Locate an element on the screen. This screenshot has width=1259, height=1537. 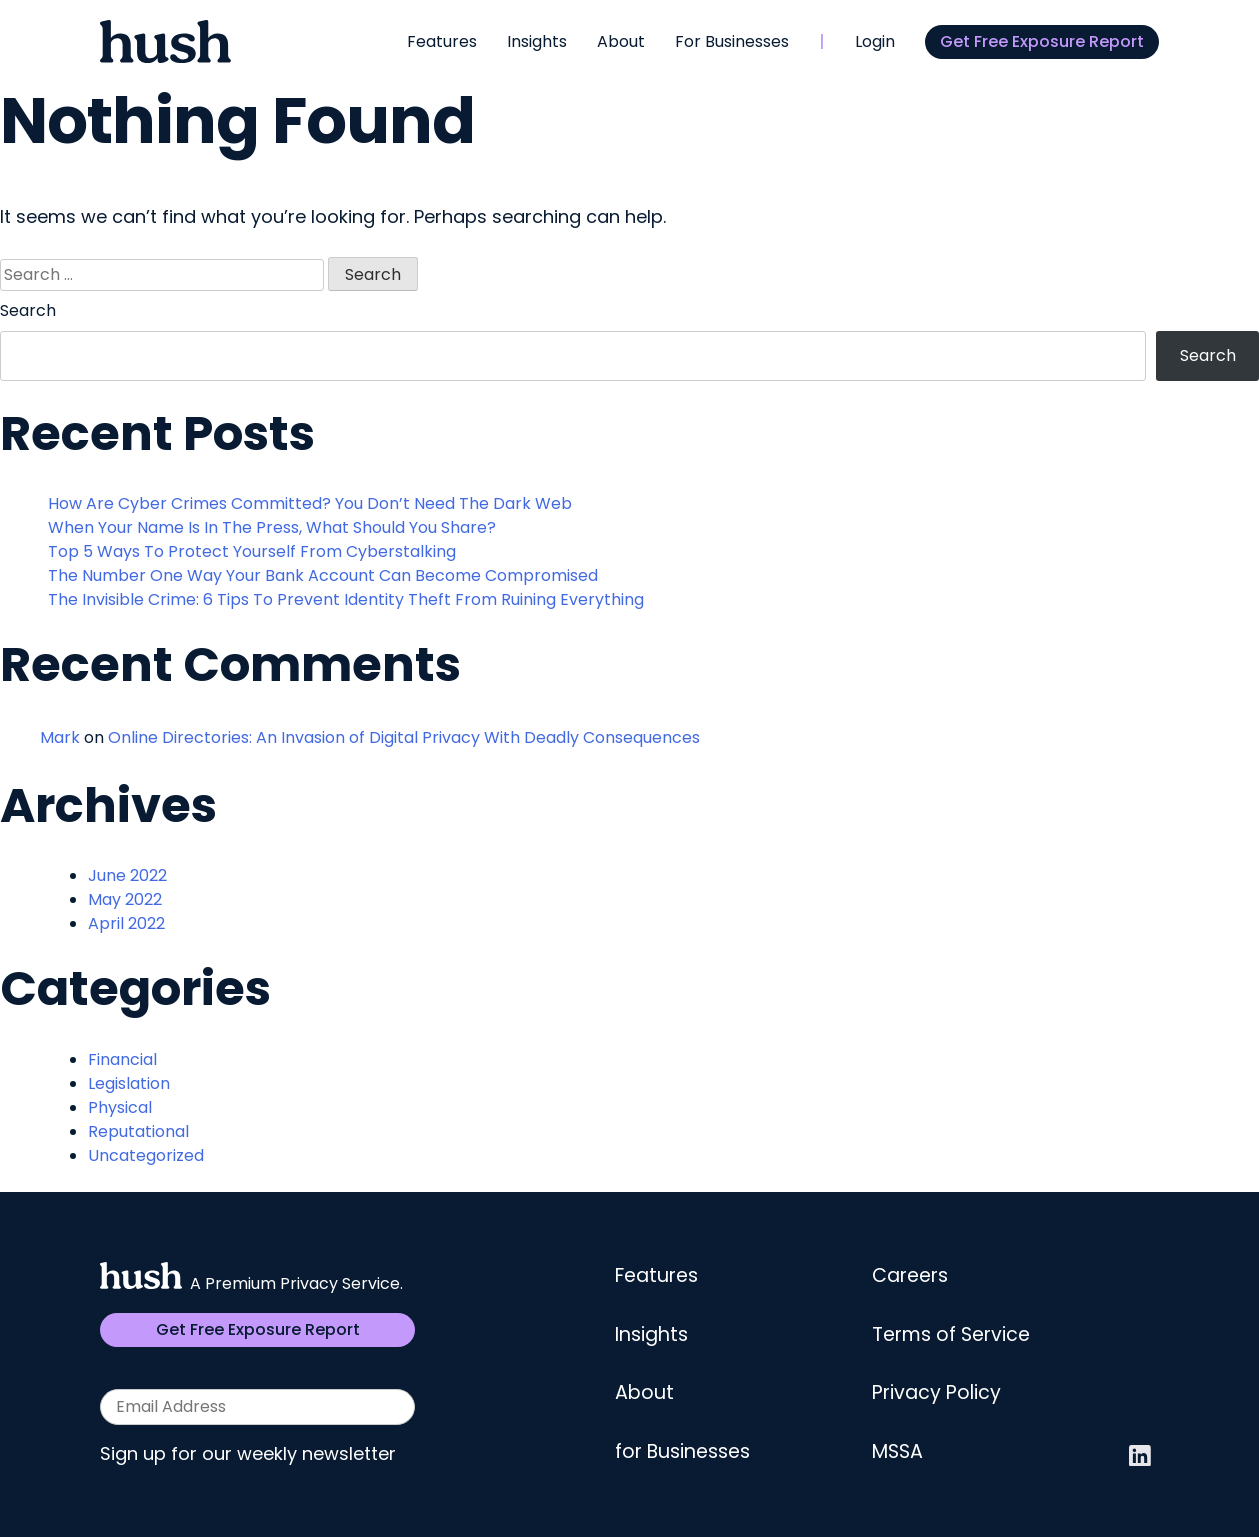
Features is located at coordinates (442, 41).